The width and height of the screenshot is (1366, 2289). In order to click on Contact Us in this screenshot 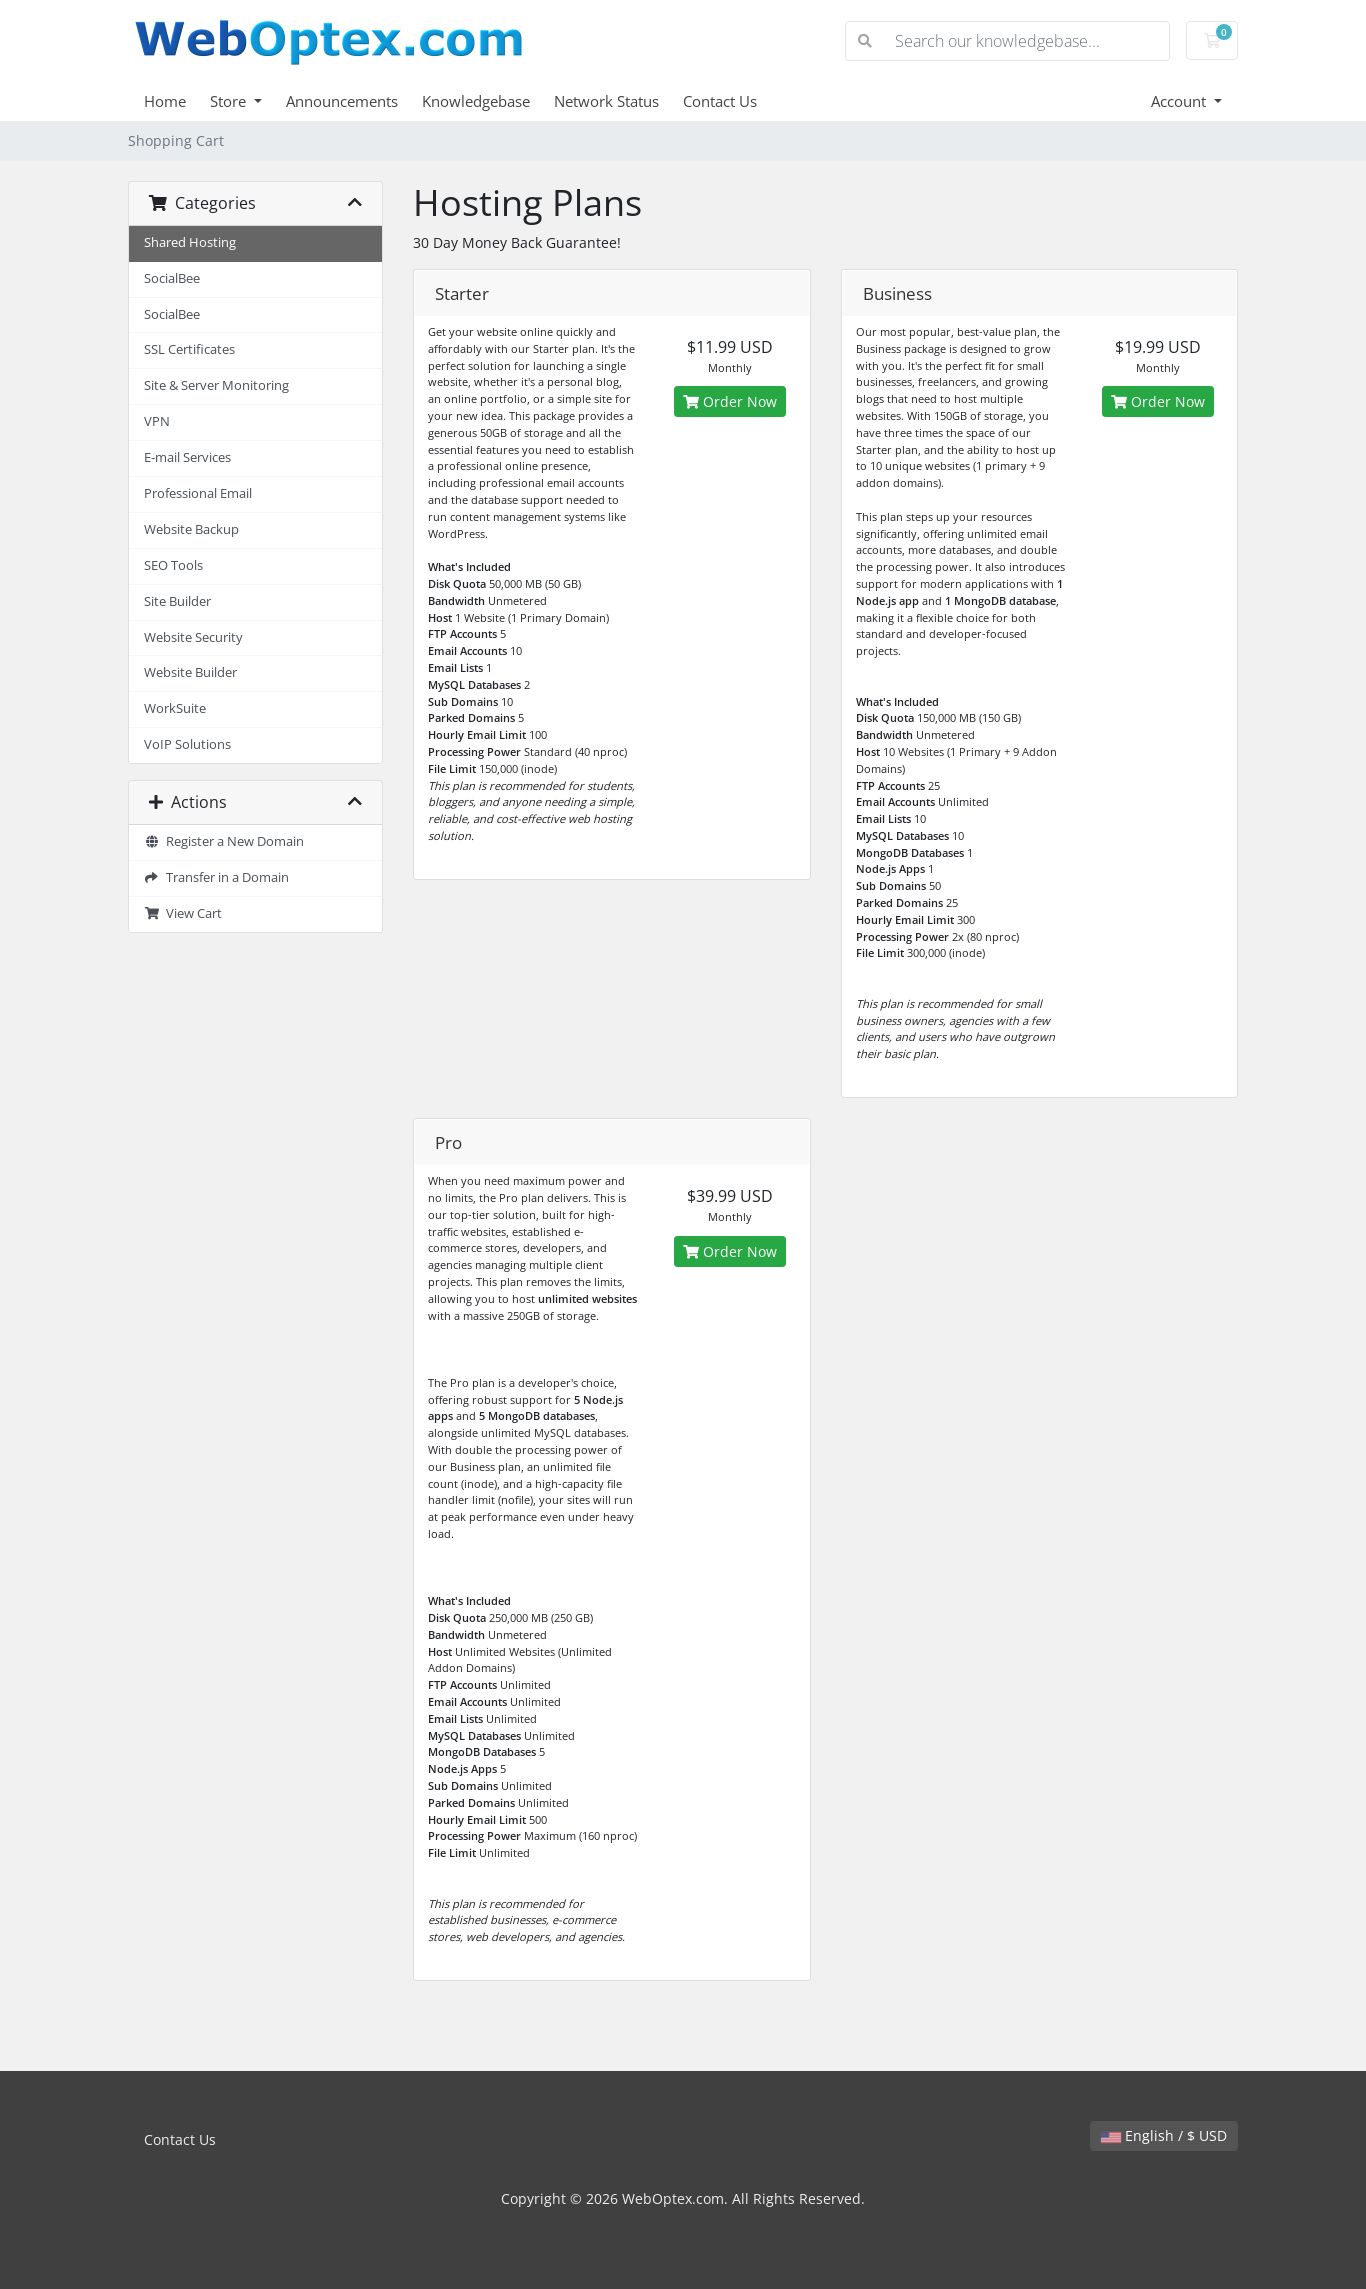, I will do `click(720, 101)`.